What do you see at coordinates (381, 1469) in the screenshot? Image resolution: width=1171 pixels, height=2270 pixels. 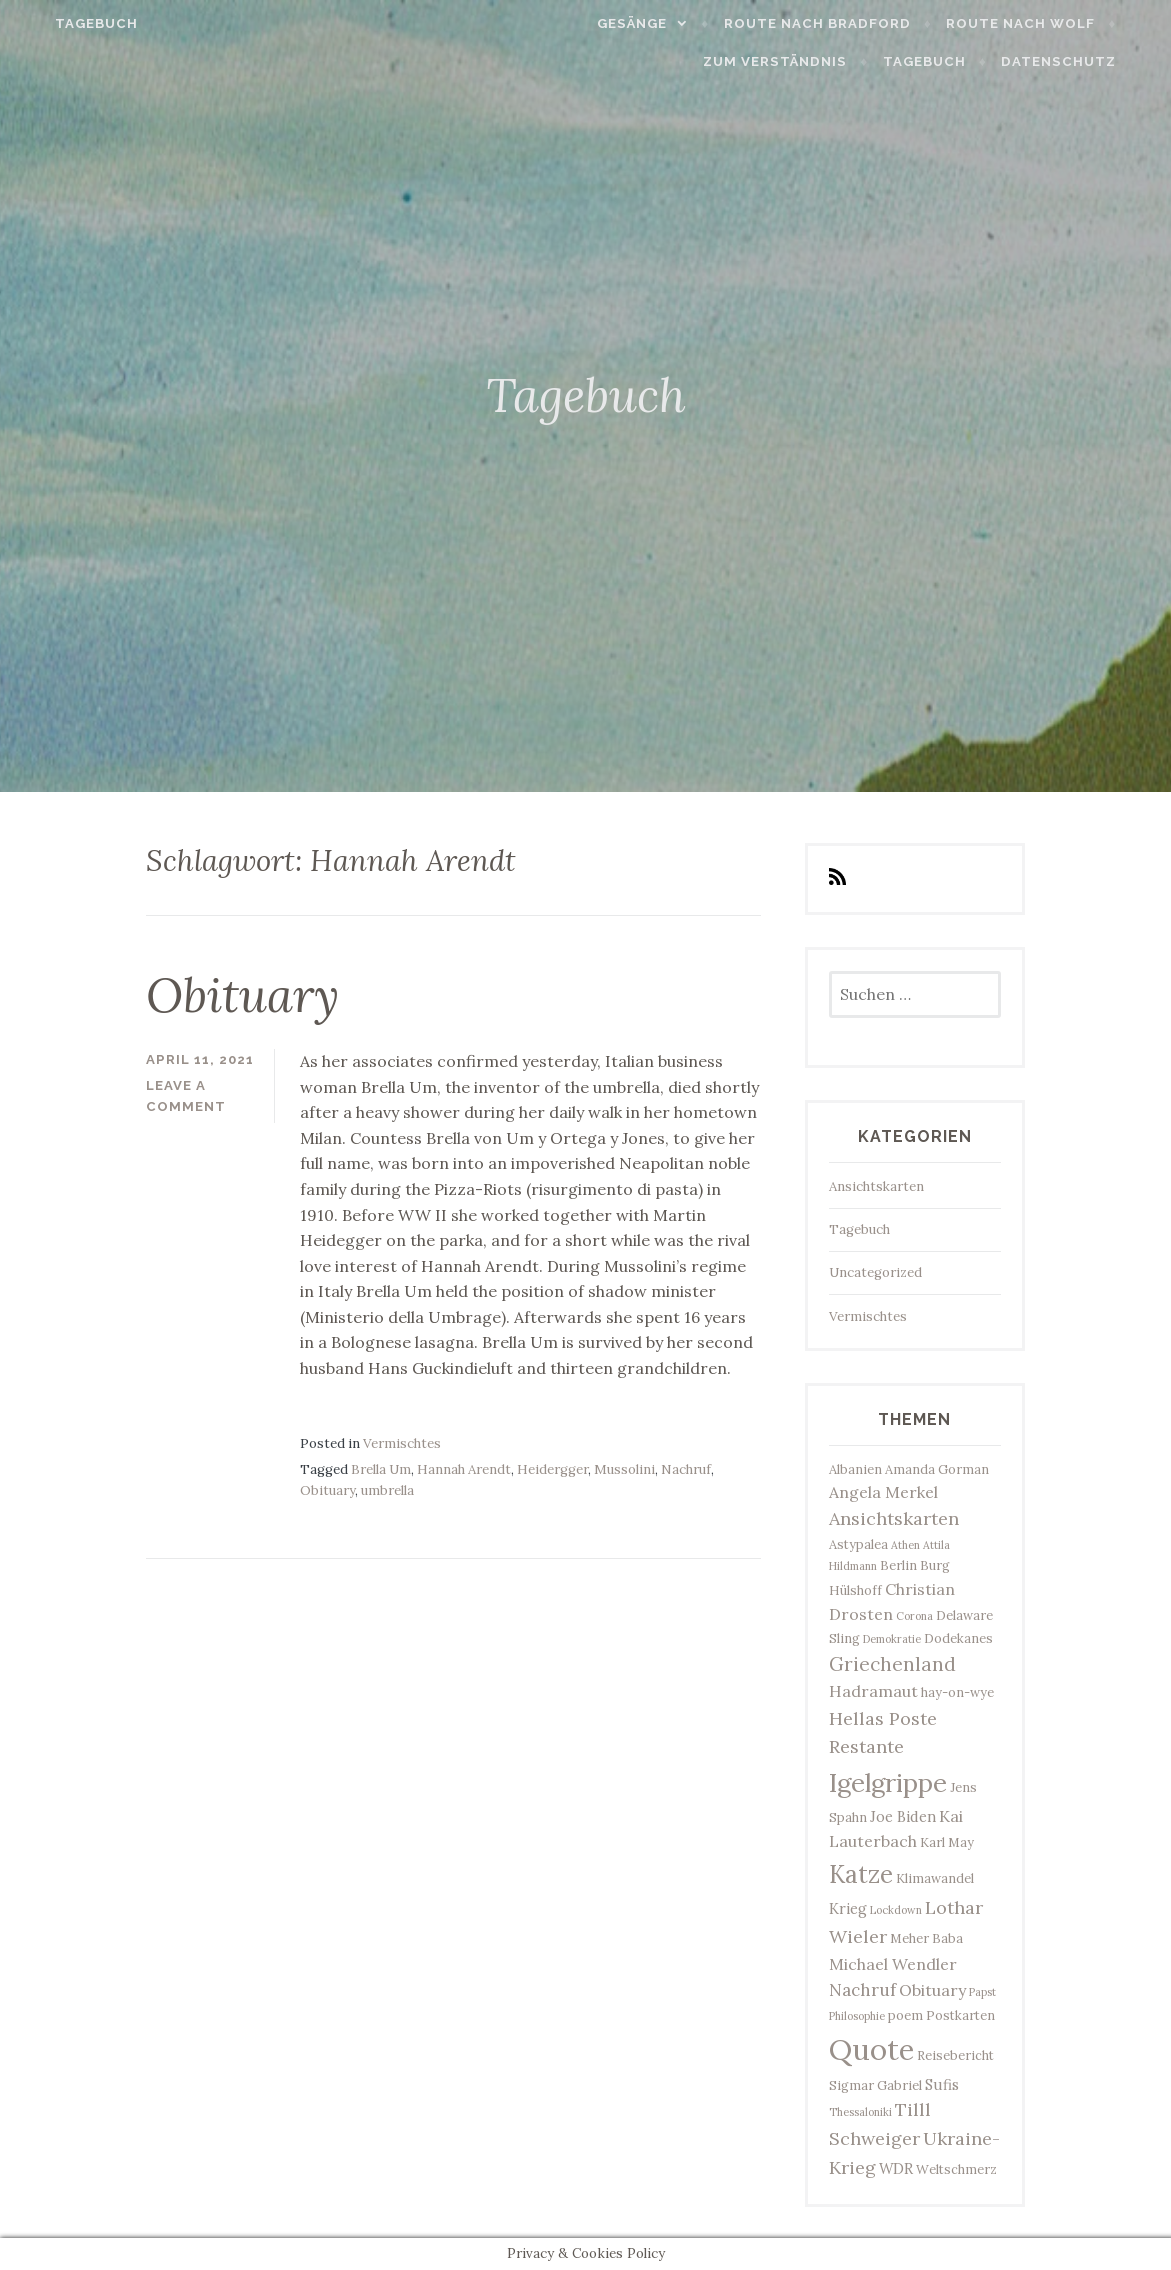 I see `Brella Um` at bounding box center [381, 1469].